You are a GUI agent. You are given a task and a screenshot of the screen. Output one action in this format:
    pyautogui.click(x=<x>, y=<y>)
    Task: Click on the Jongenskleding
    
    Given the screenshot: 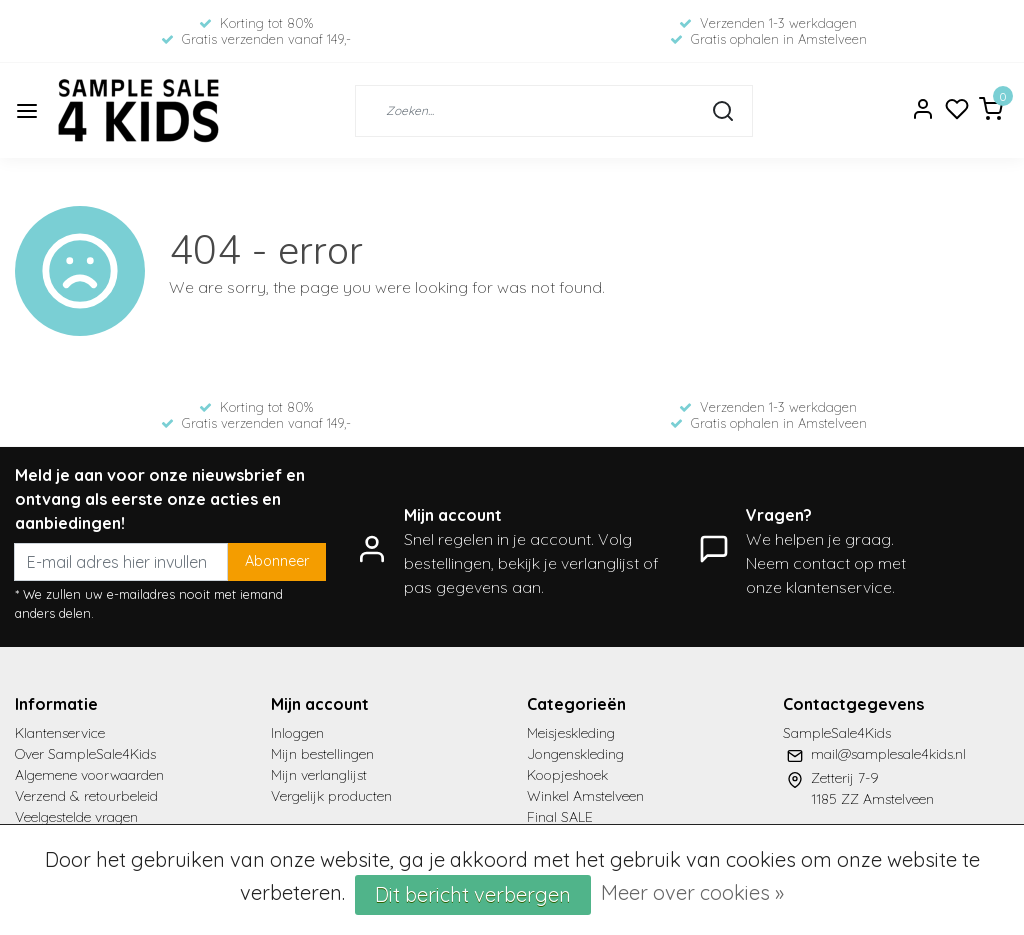 What is the action you would take?
    pyautogui.click(x=575, y=754)
    